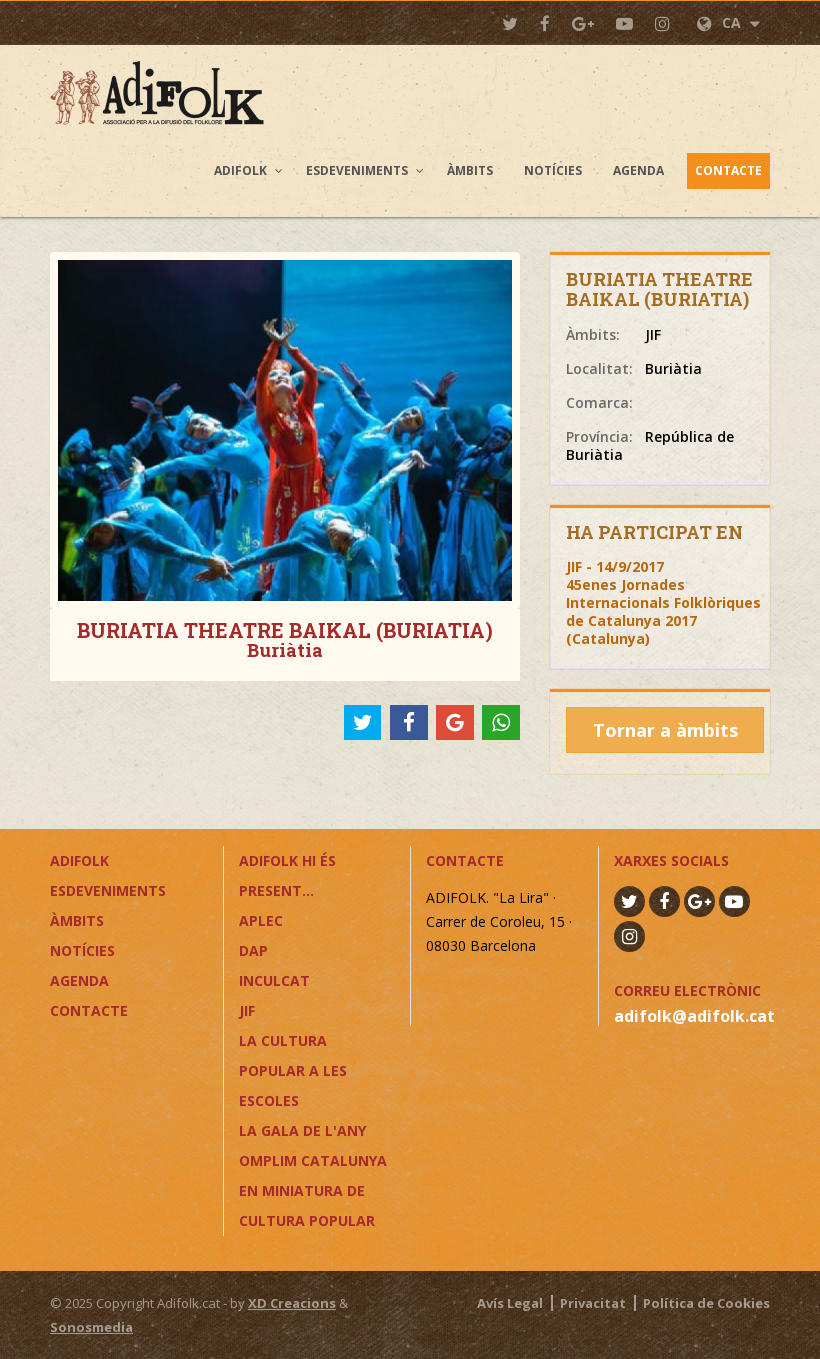 This screenshot has height=1359, width=820. What do you see at coordinates (357, 170) in the screenshot?
I see `Esdeveniments [button]` at bounding box center [357, 170].